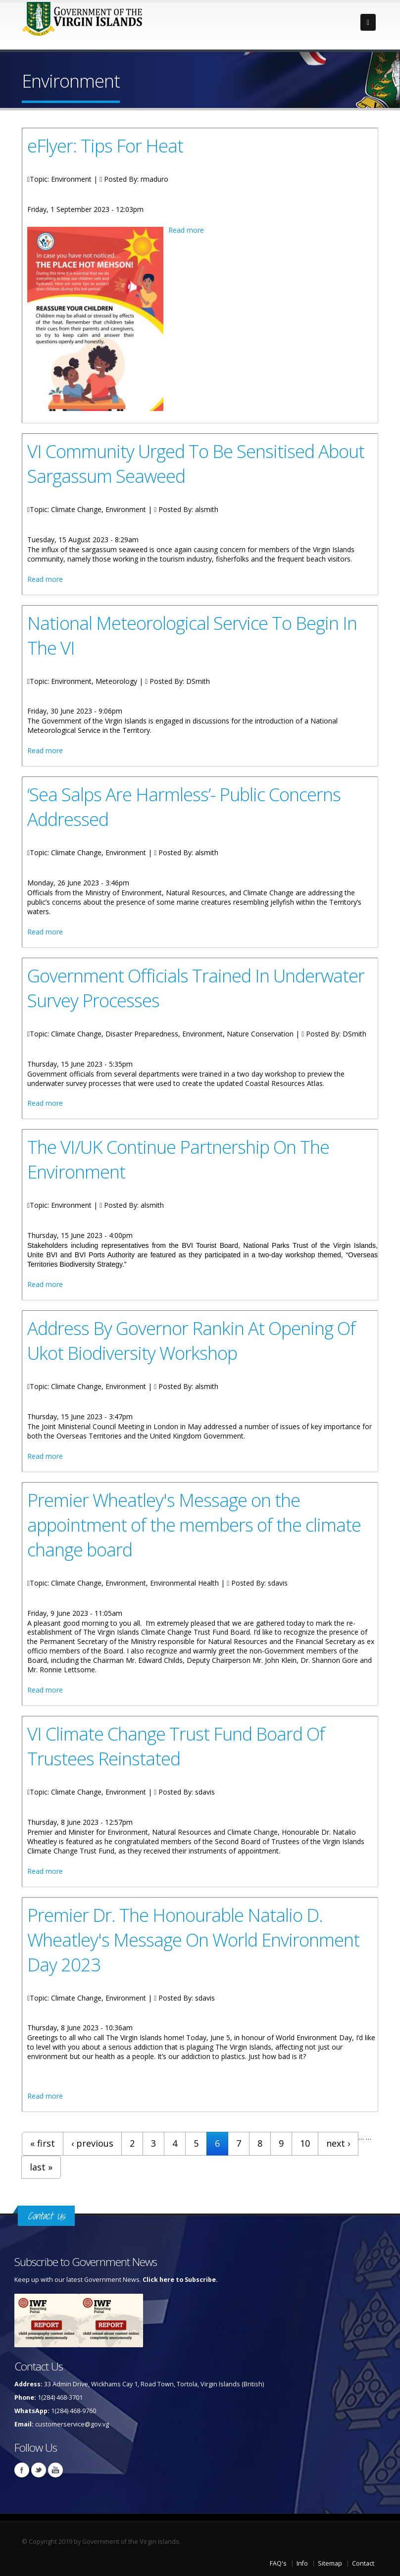 This screenshot has height=2576, width=400. I want to click on Premier Dr. The Honourable Natalio D. Wheatley's Message On World Environment Day 2023, so click(193, 1940).